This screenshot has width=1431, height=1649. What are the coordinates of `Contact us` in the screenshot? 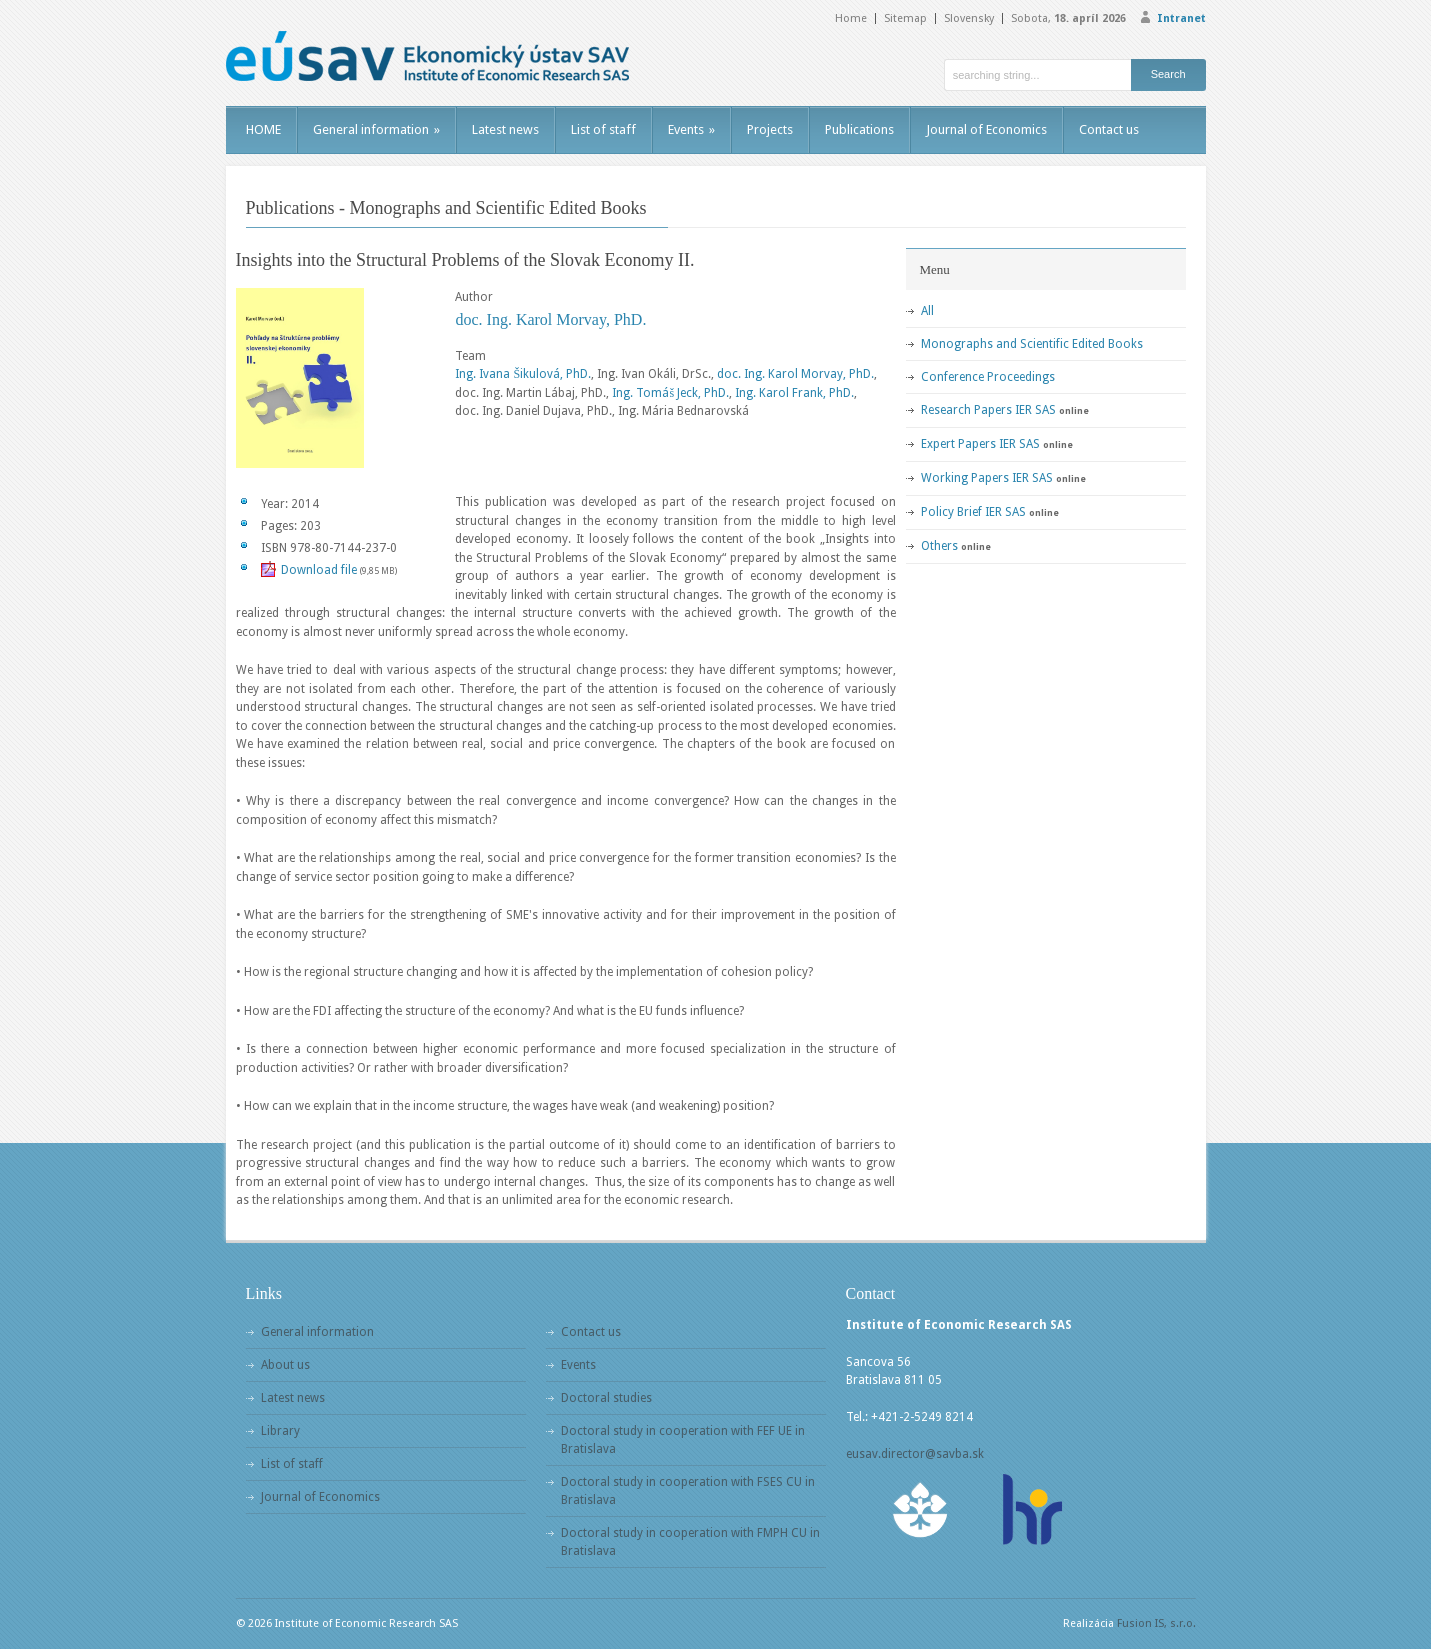 It's located at (1109, 129).